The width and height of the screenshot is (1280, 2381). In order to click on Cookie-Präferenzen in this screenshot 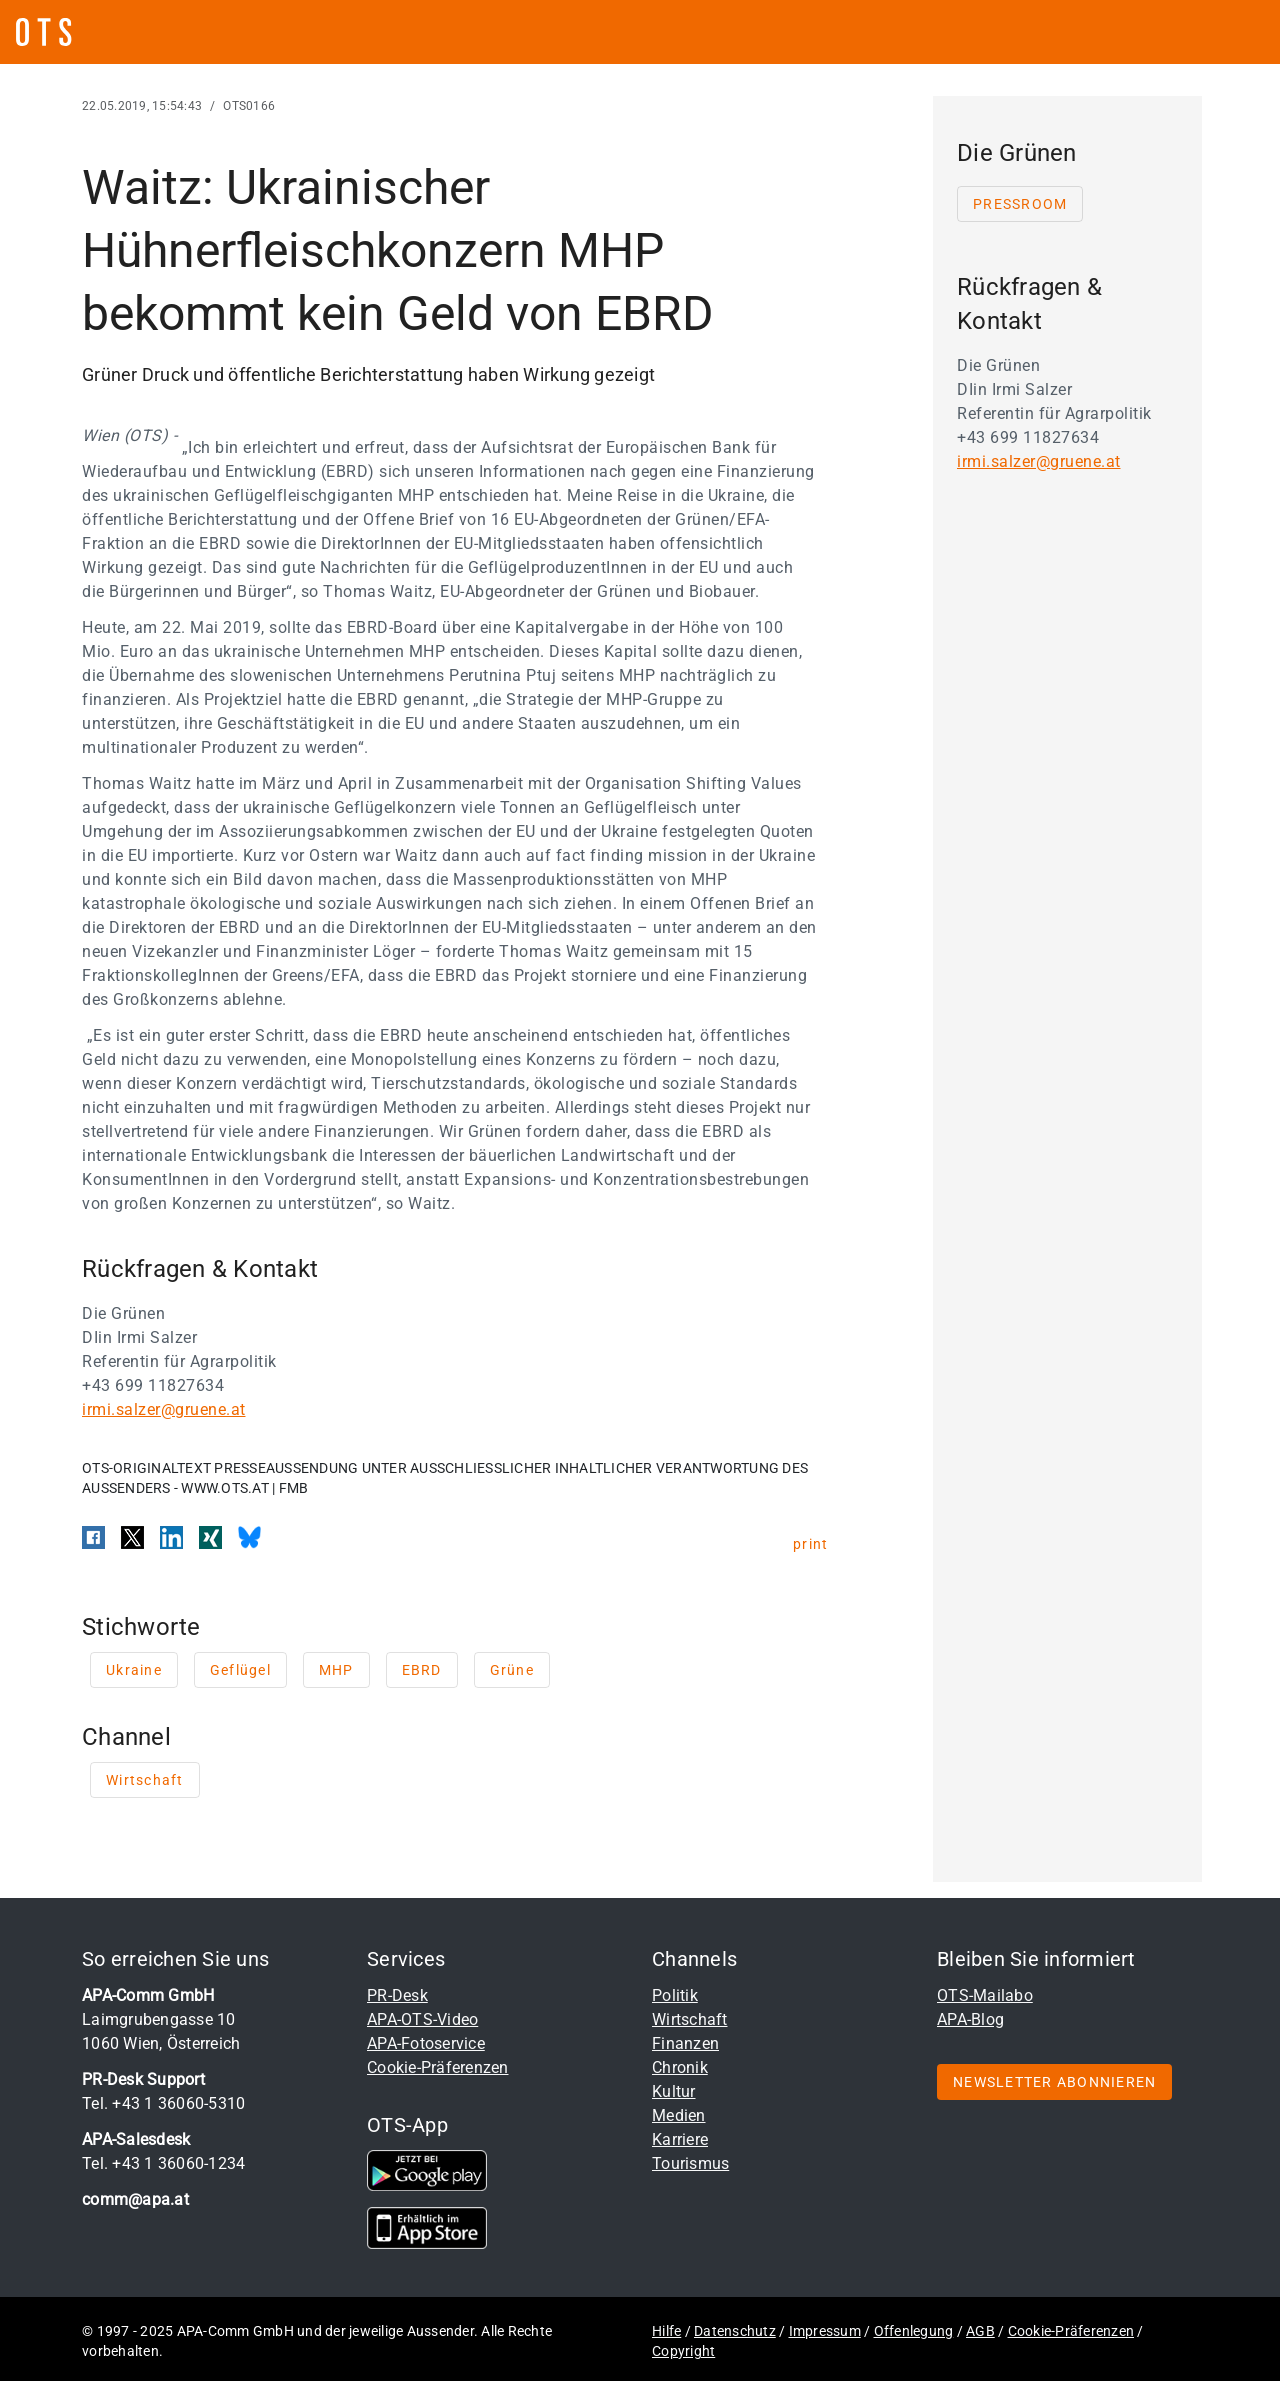, I will do `click(438, 2067)`.